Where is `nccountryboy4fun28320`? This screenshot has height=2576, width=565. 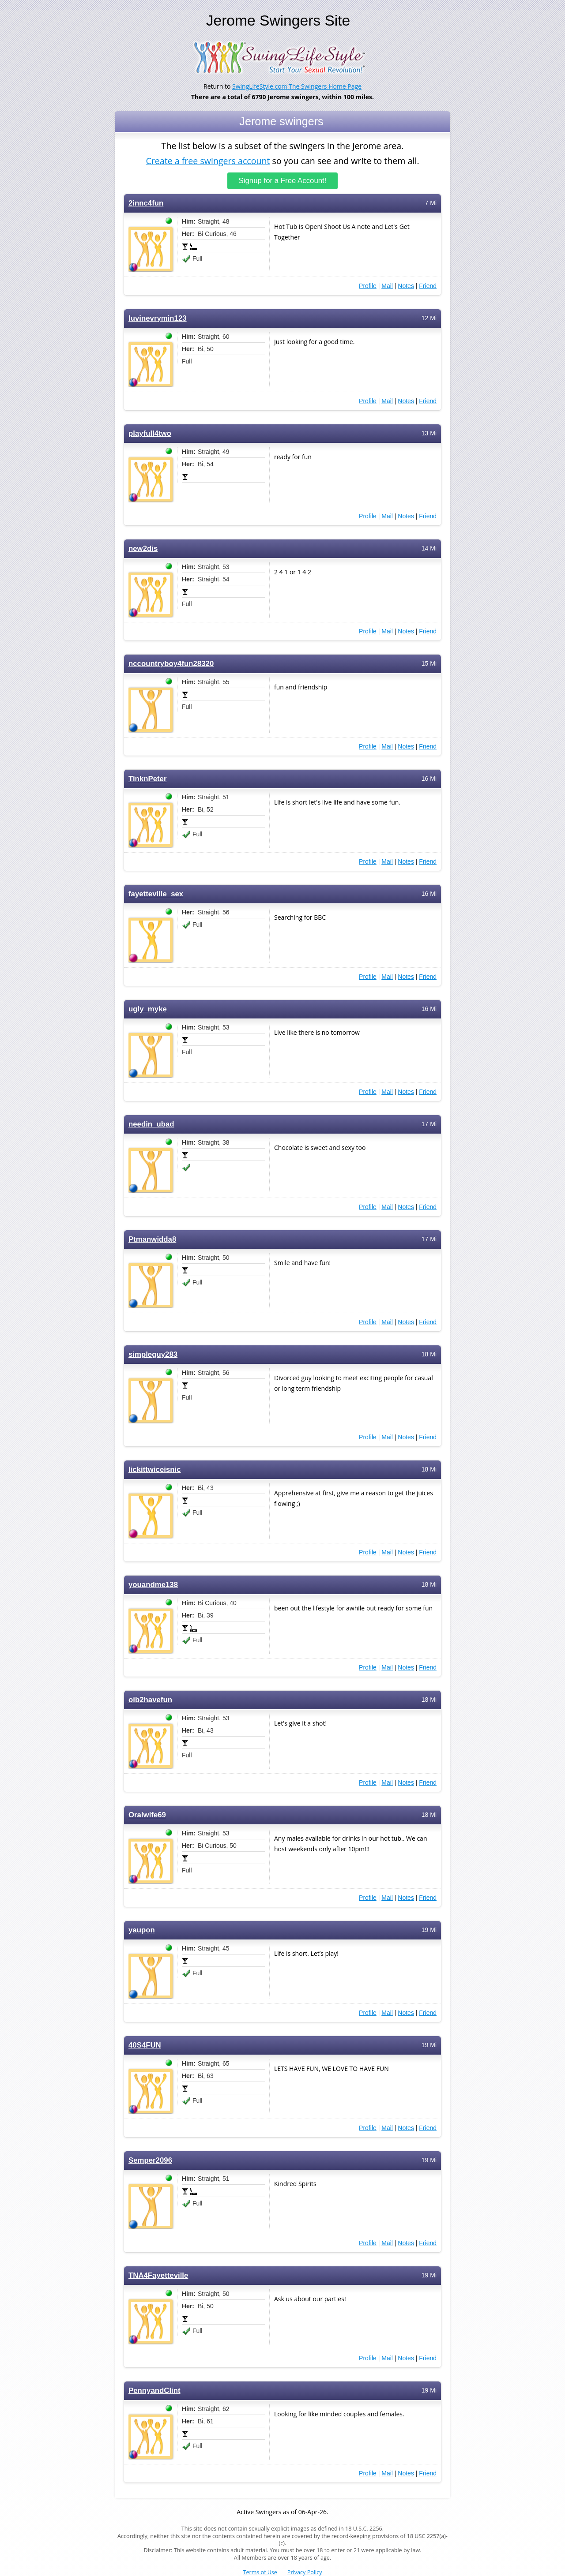
nccountryboy4fun28320 is located at coordinates (171, 663).